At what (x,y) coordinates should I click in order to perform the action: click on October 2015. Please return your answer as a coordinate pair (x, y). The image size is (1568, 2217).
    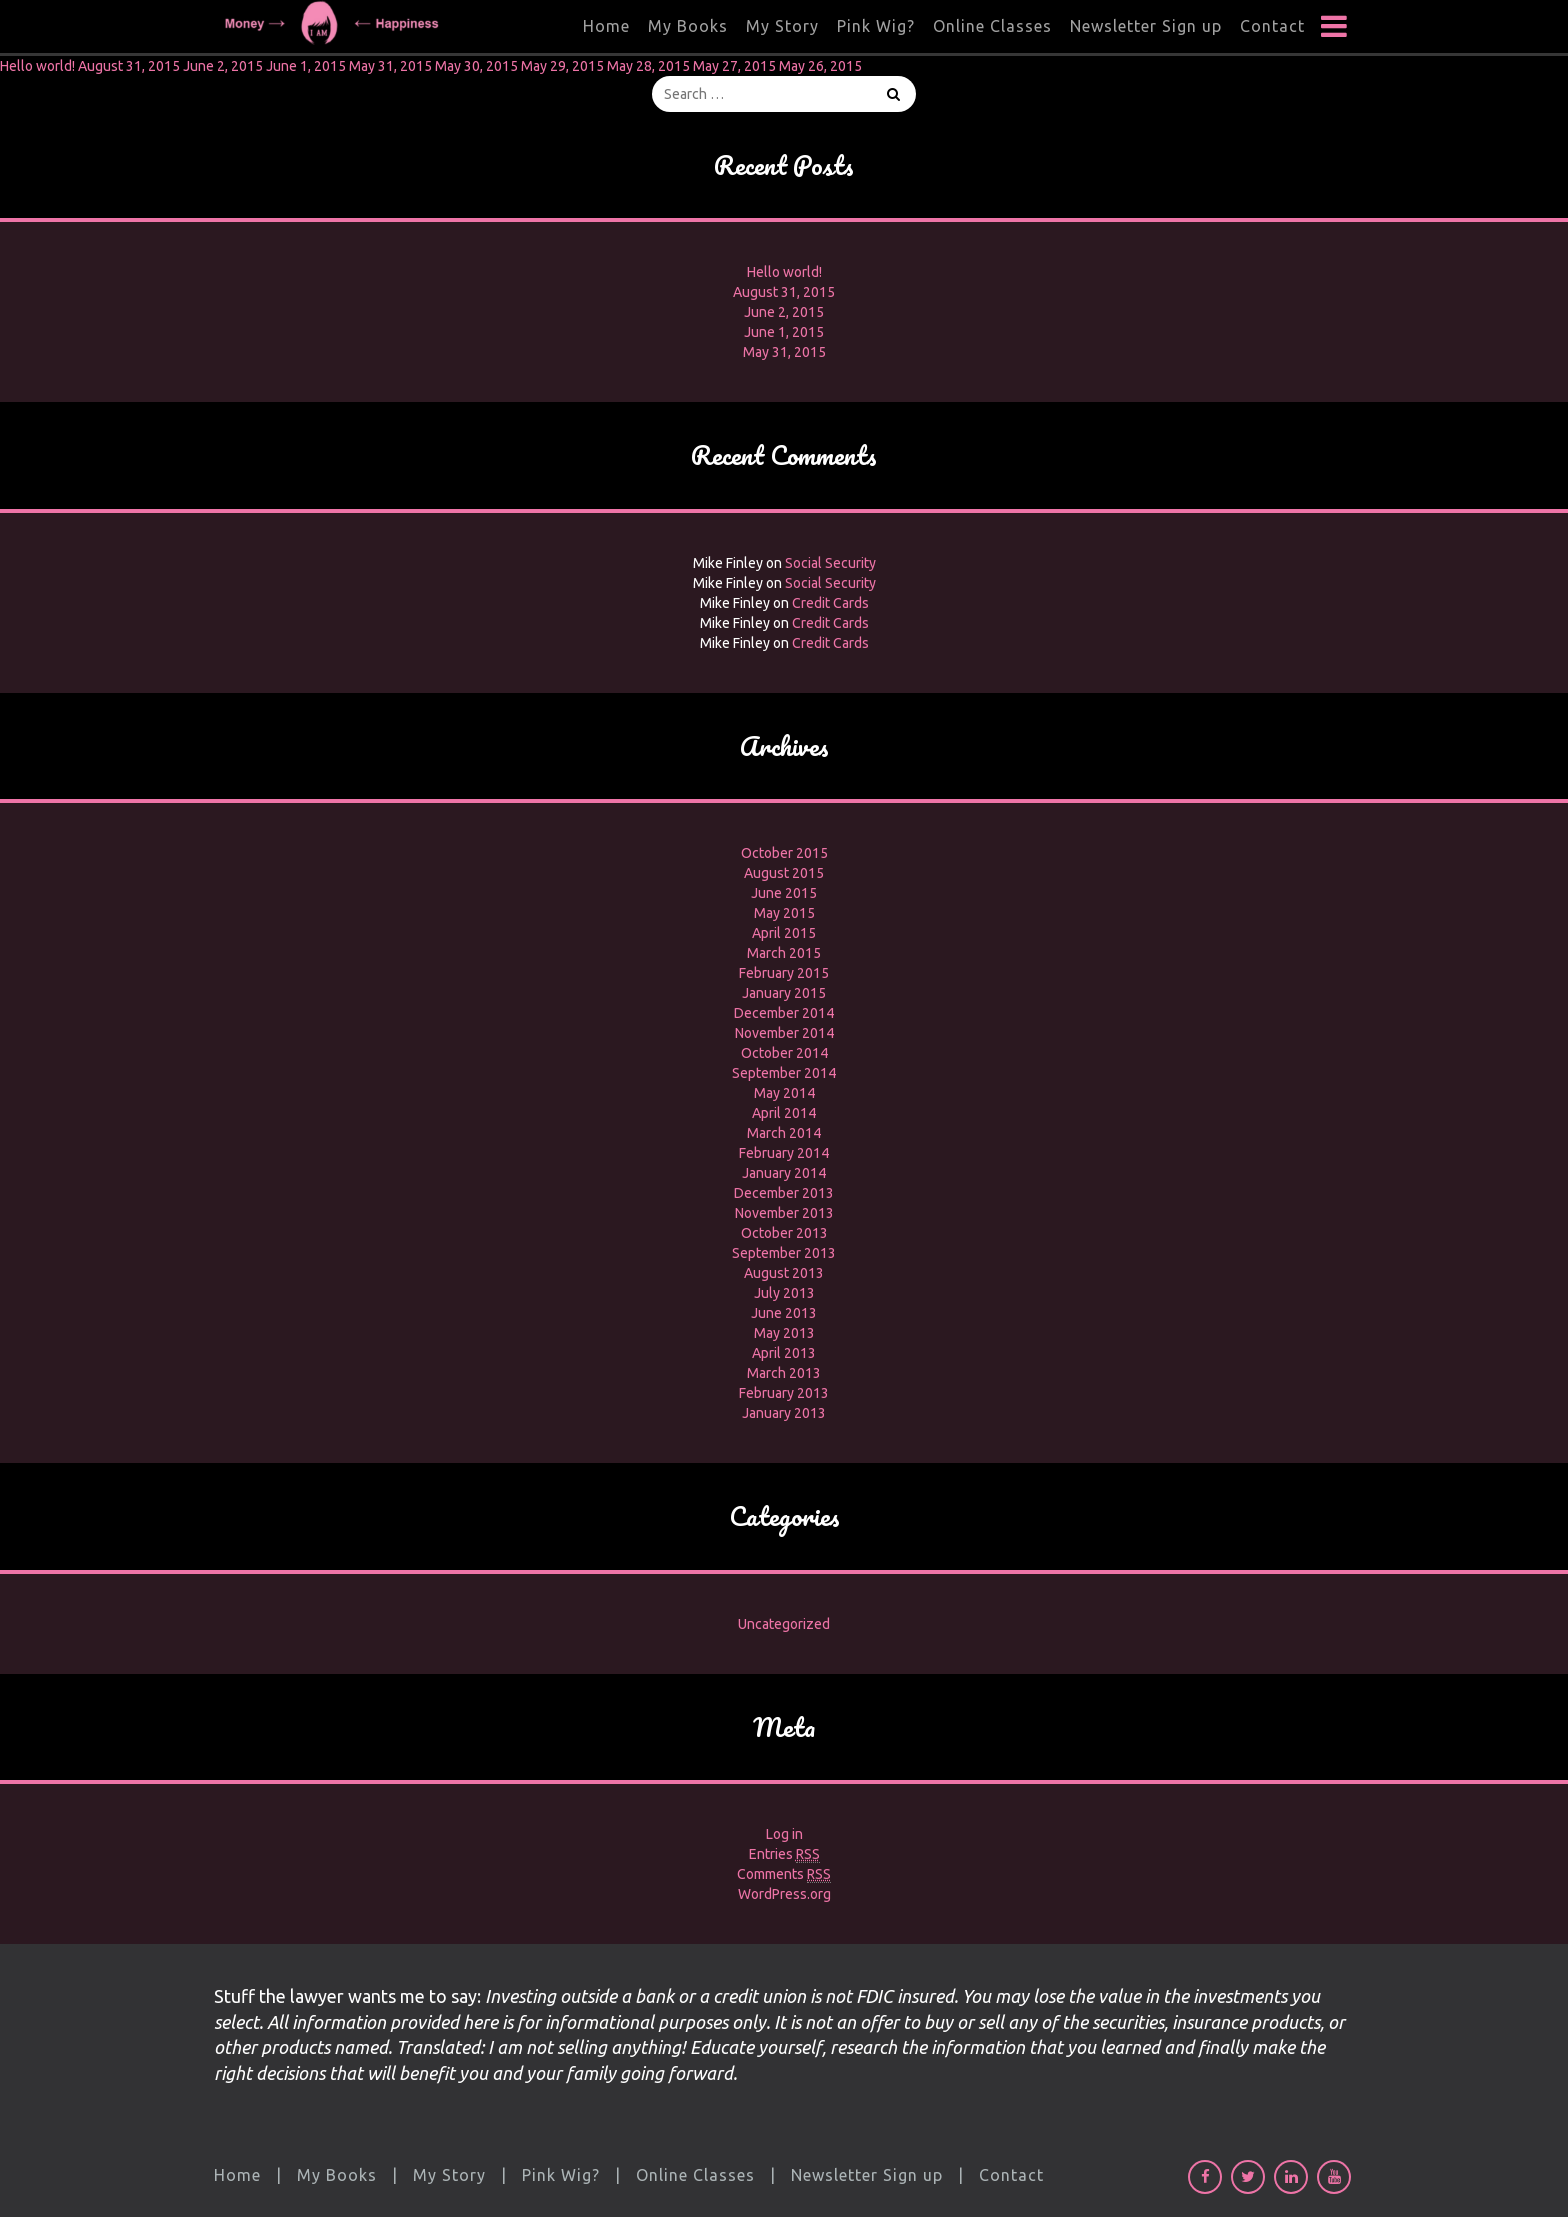
    Looking at the image, I should click on (784, 853).